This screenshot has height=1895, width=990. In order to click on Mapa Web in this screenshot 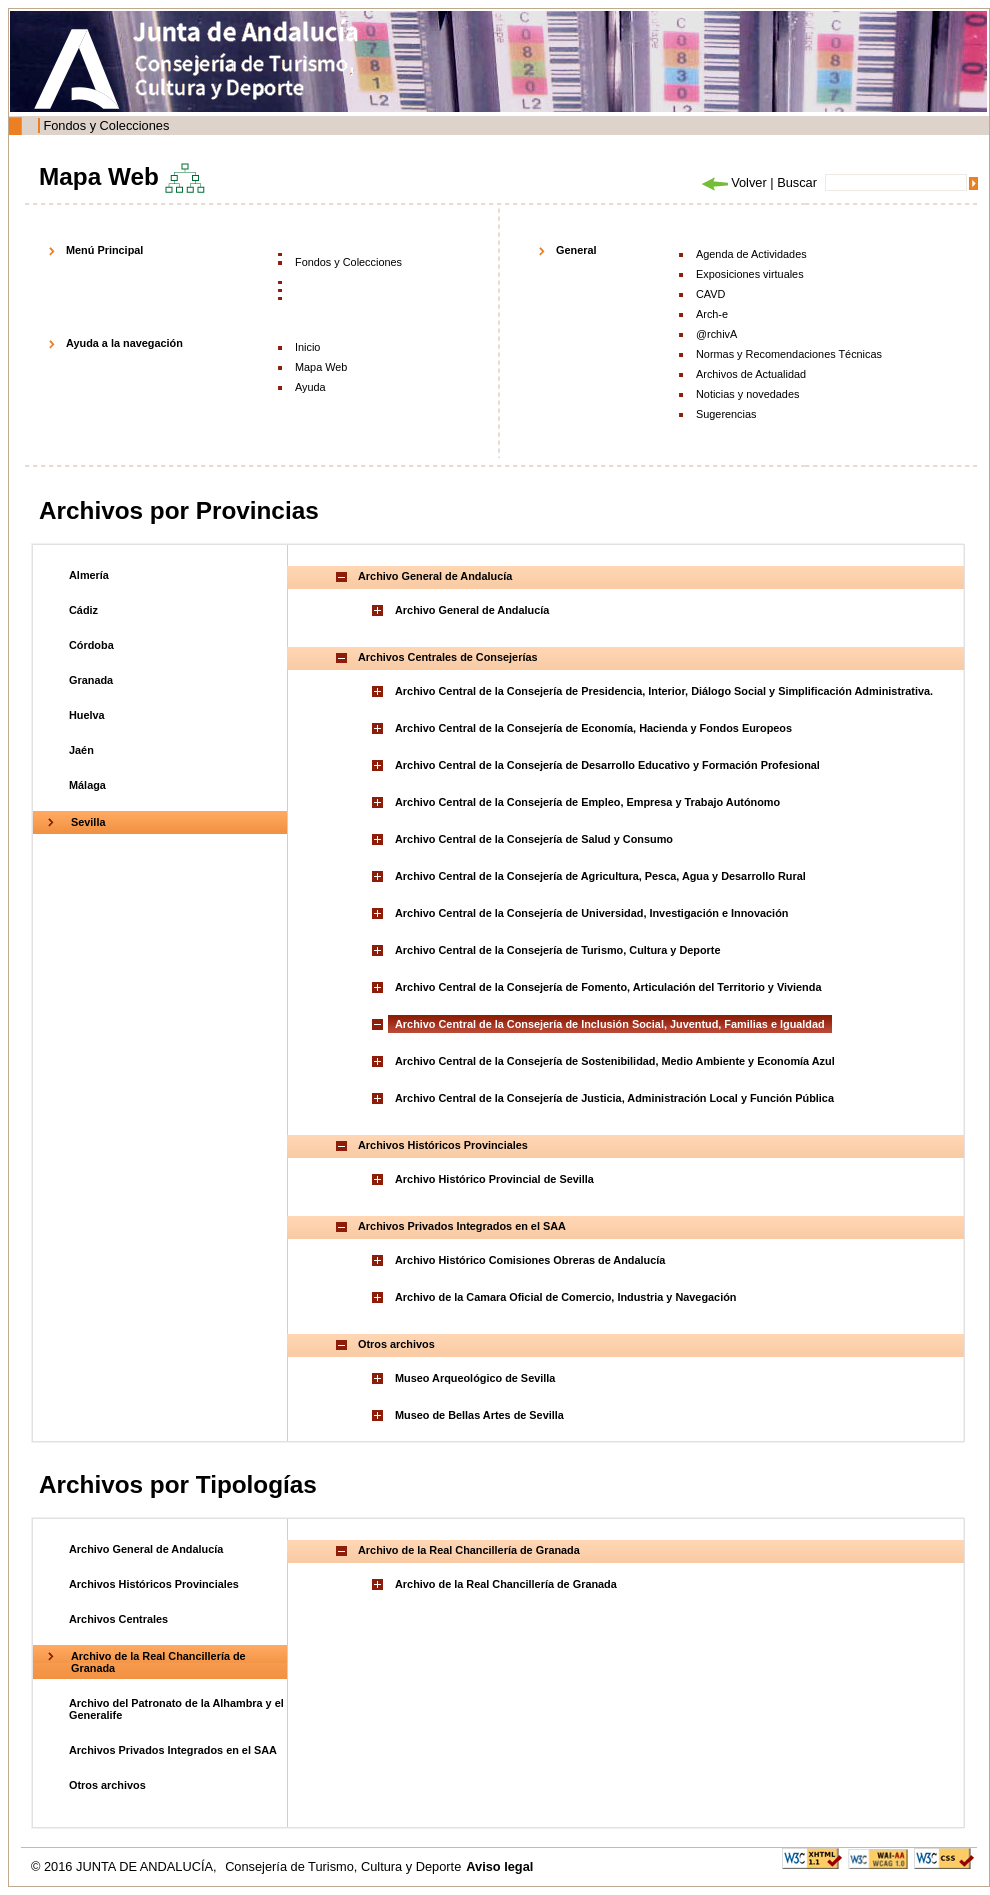, I will do `click(321, 367)`.